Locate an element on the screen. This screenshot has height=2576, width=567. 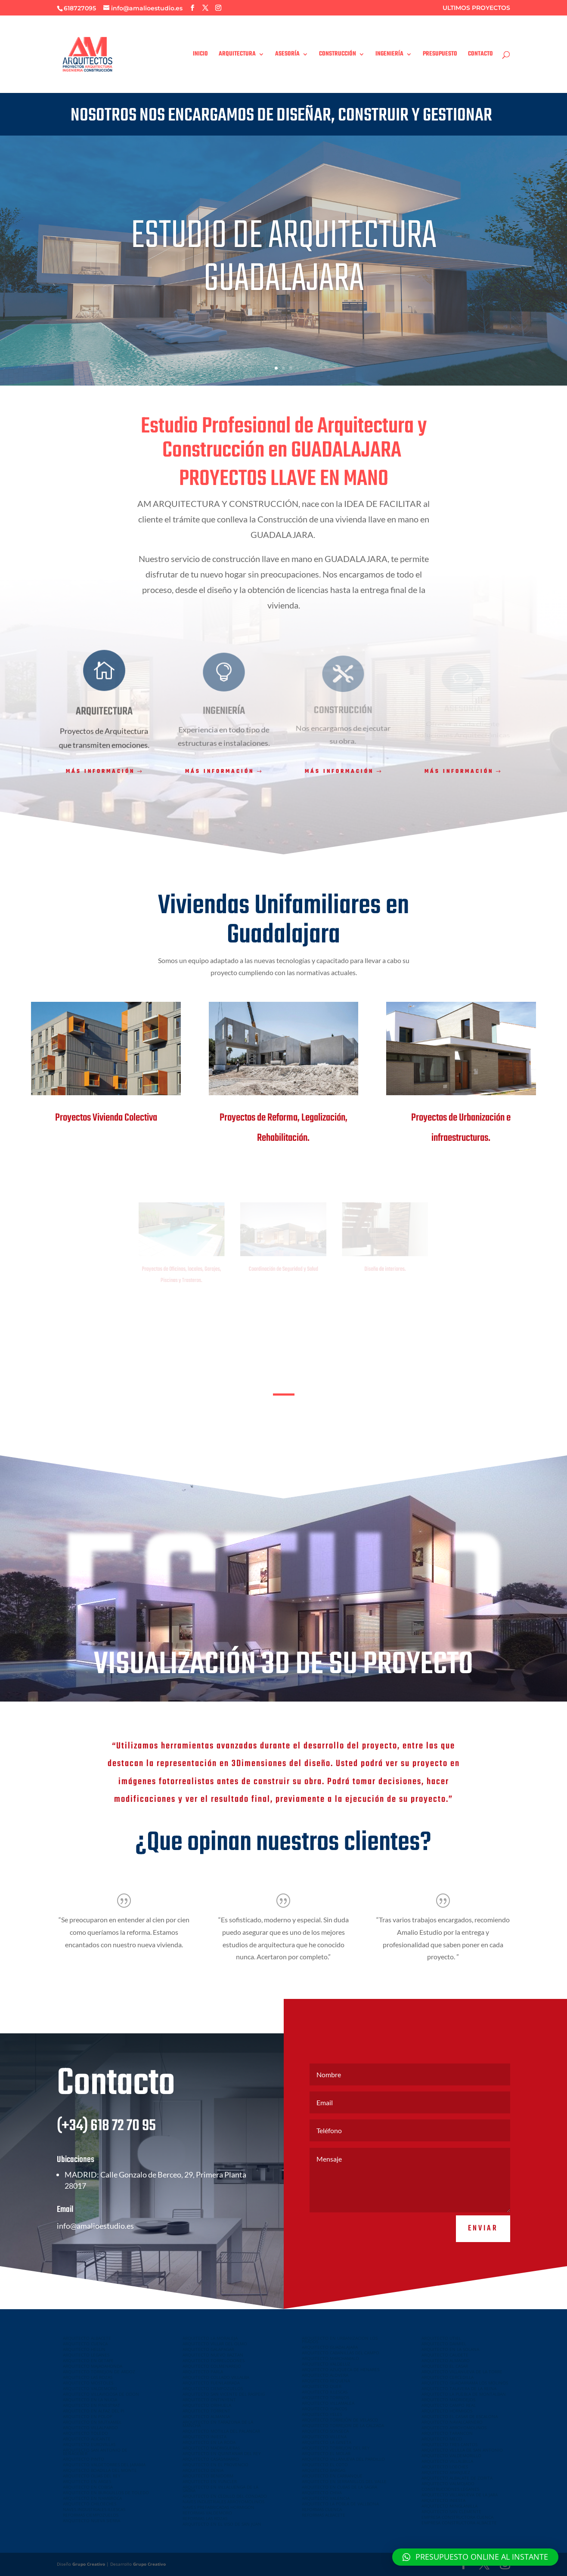
ARQUITECTO EN SERRANILLOS DEL VALLE is located at coordinates (344, 2481).